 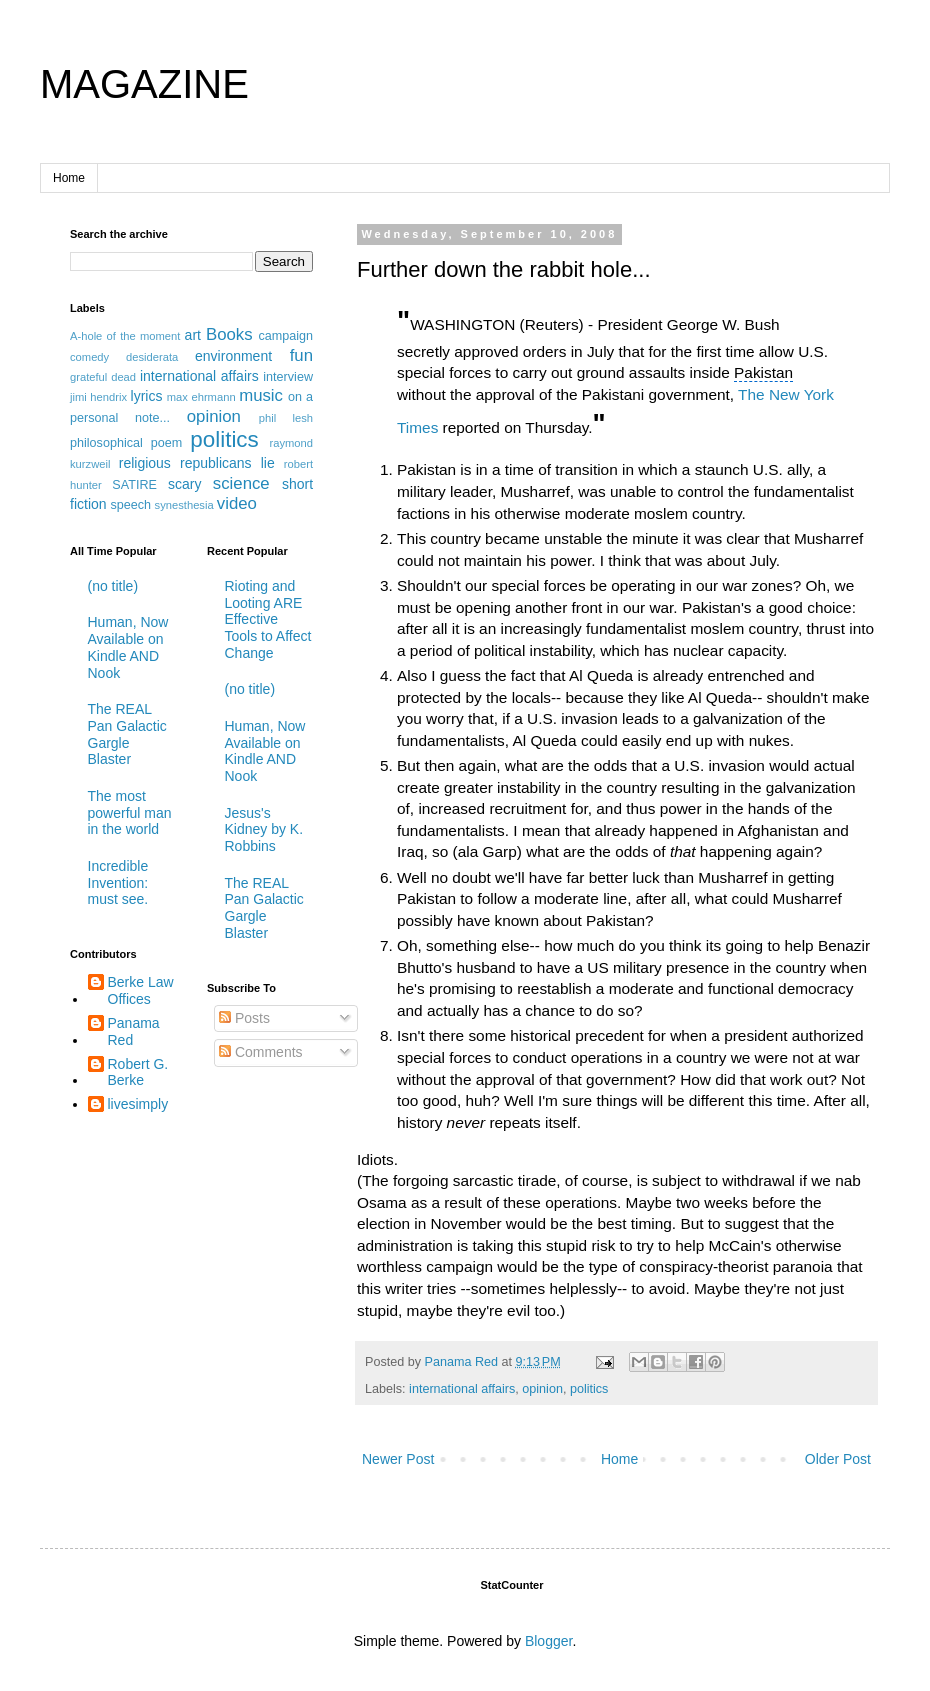 What do you see at coordinates (128, 647) in the screenshot?
I see `Human, Now Available on Kindle AND Nook` at bounding box center [128, 647].